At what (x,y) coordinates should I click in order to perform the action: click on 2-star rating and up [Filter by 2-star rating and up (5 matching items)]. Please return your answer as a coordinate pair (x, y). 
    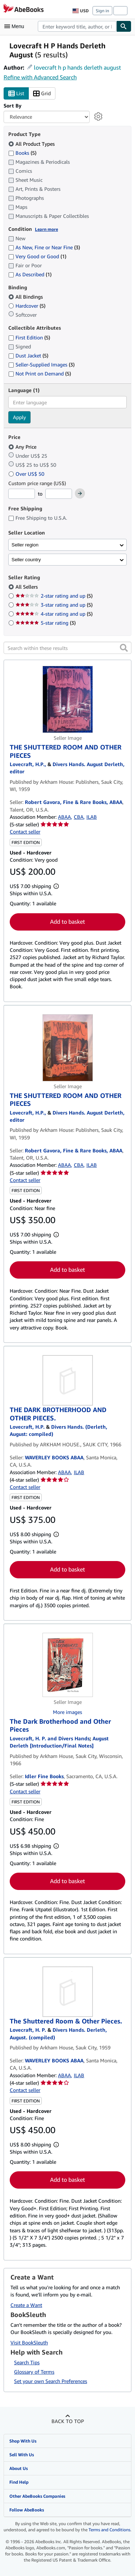
    Looking at the image, I should click on (54, 596).